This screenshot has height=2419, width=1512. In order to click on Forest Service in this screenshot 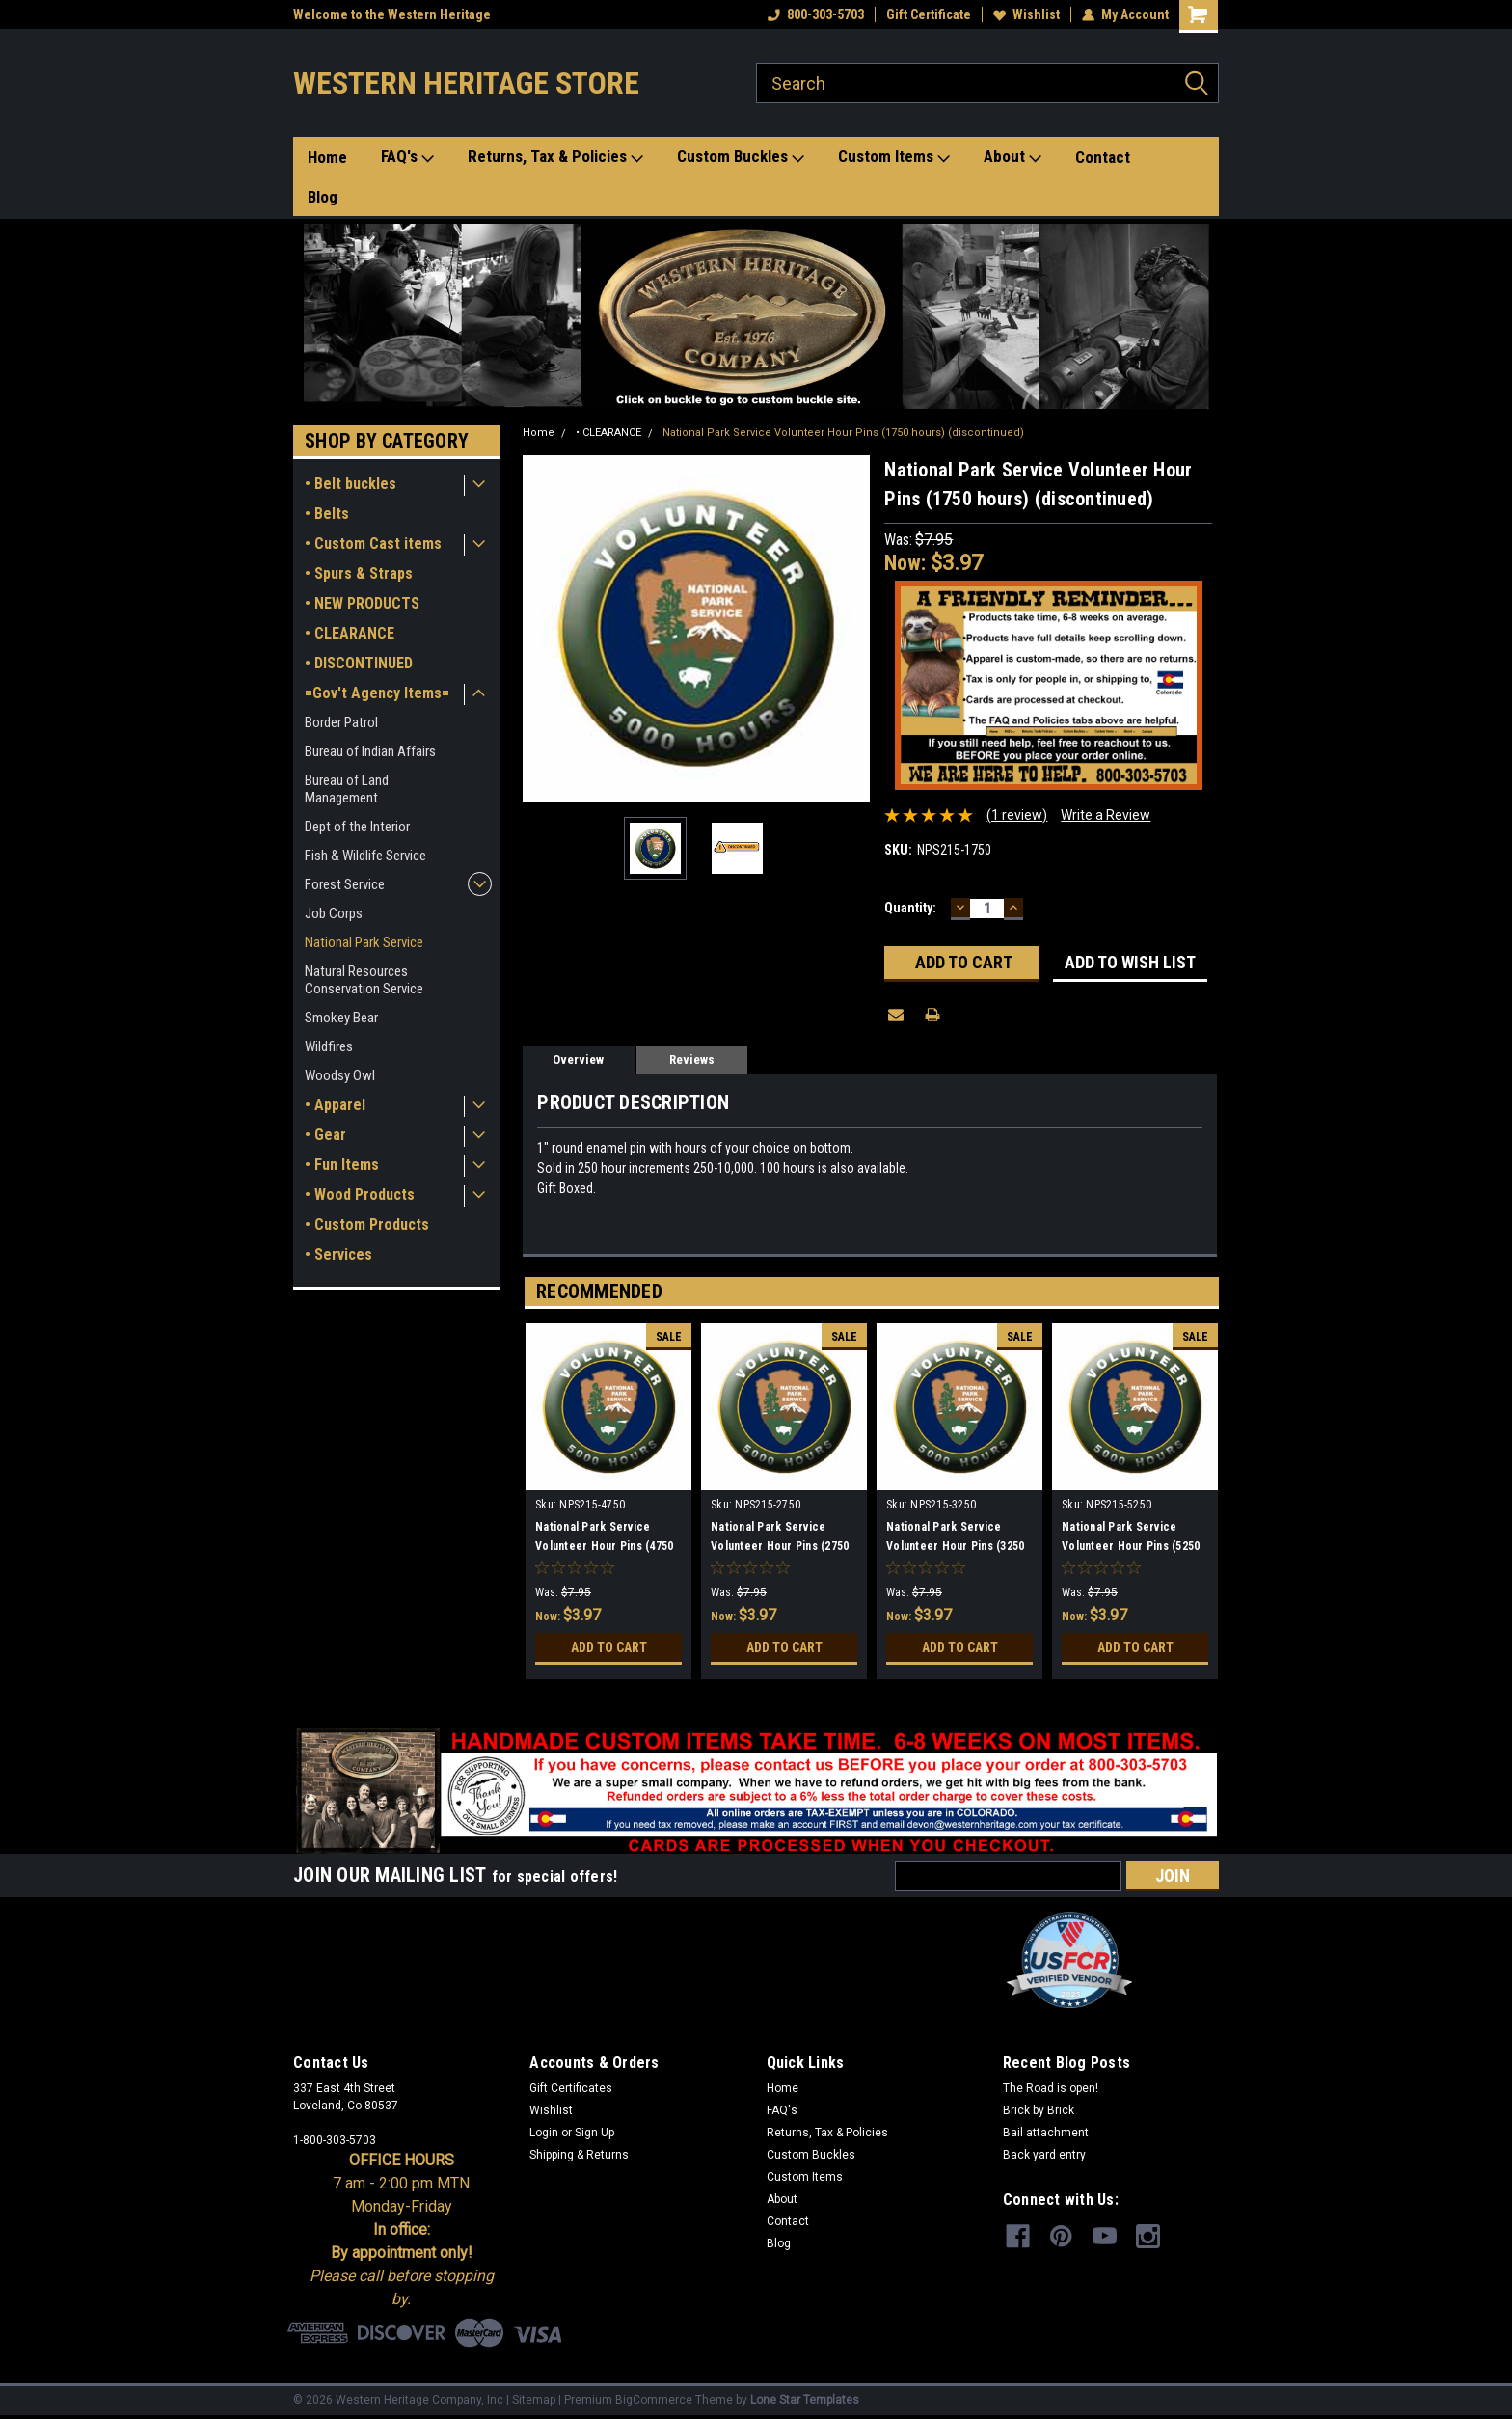, I will do `click(345, 884)`.